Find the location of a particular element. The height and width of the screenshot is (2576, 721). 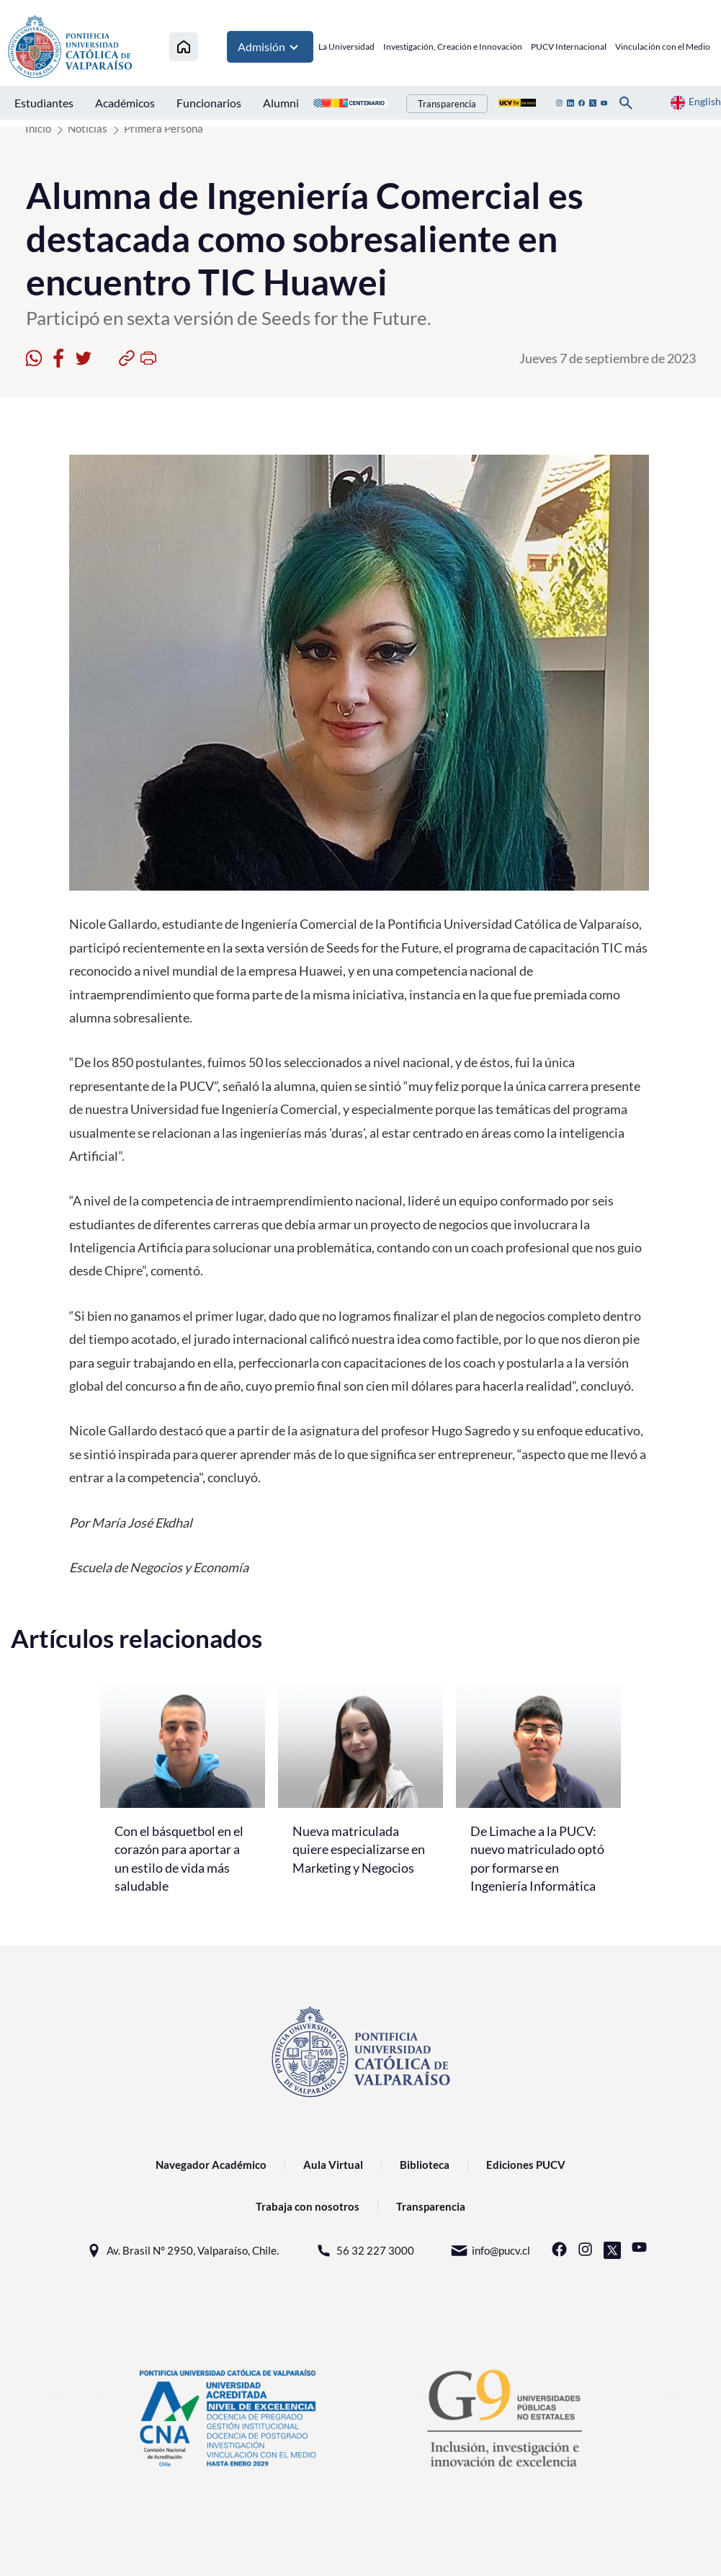

56 32 227 3000 is located at coordinates (364, 2251).